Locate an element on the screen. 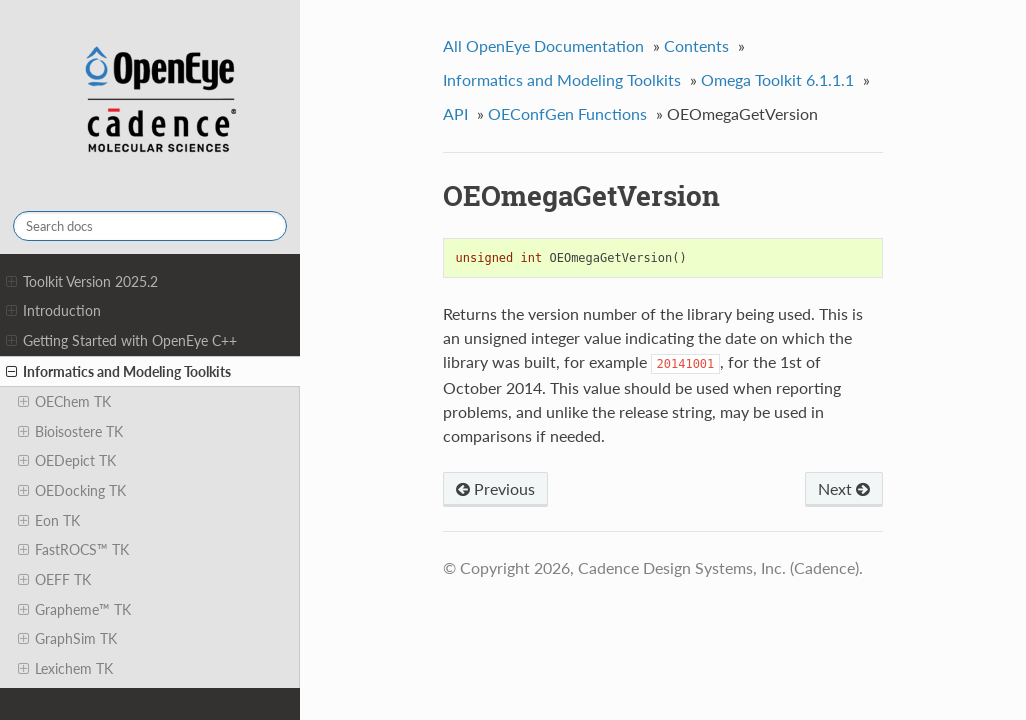 Image resolution: width=1026 pixels, height=720 pixels. Bioisostere TK is located at coordinates (70, 432).